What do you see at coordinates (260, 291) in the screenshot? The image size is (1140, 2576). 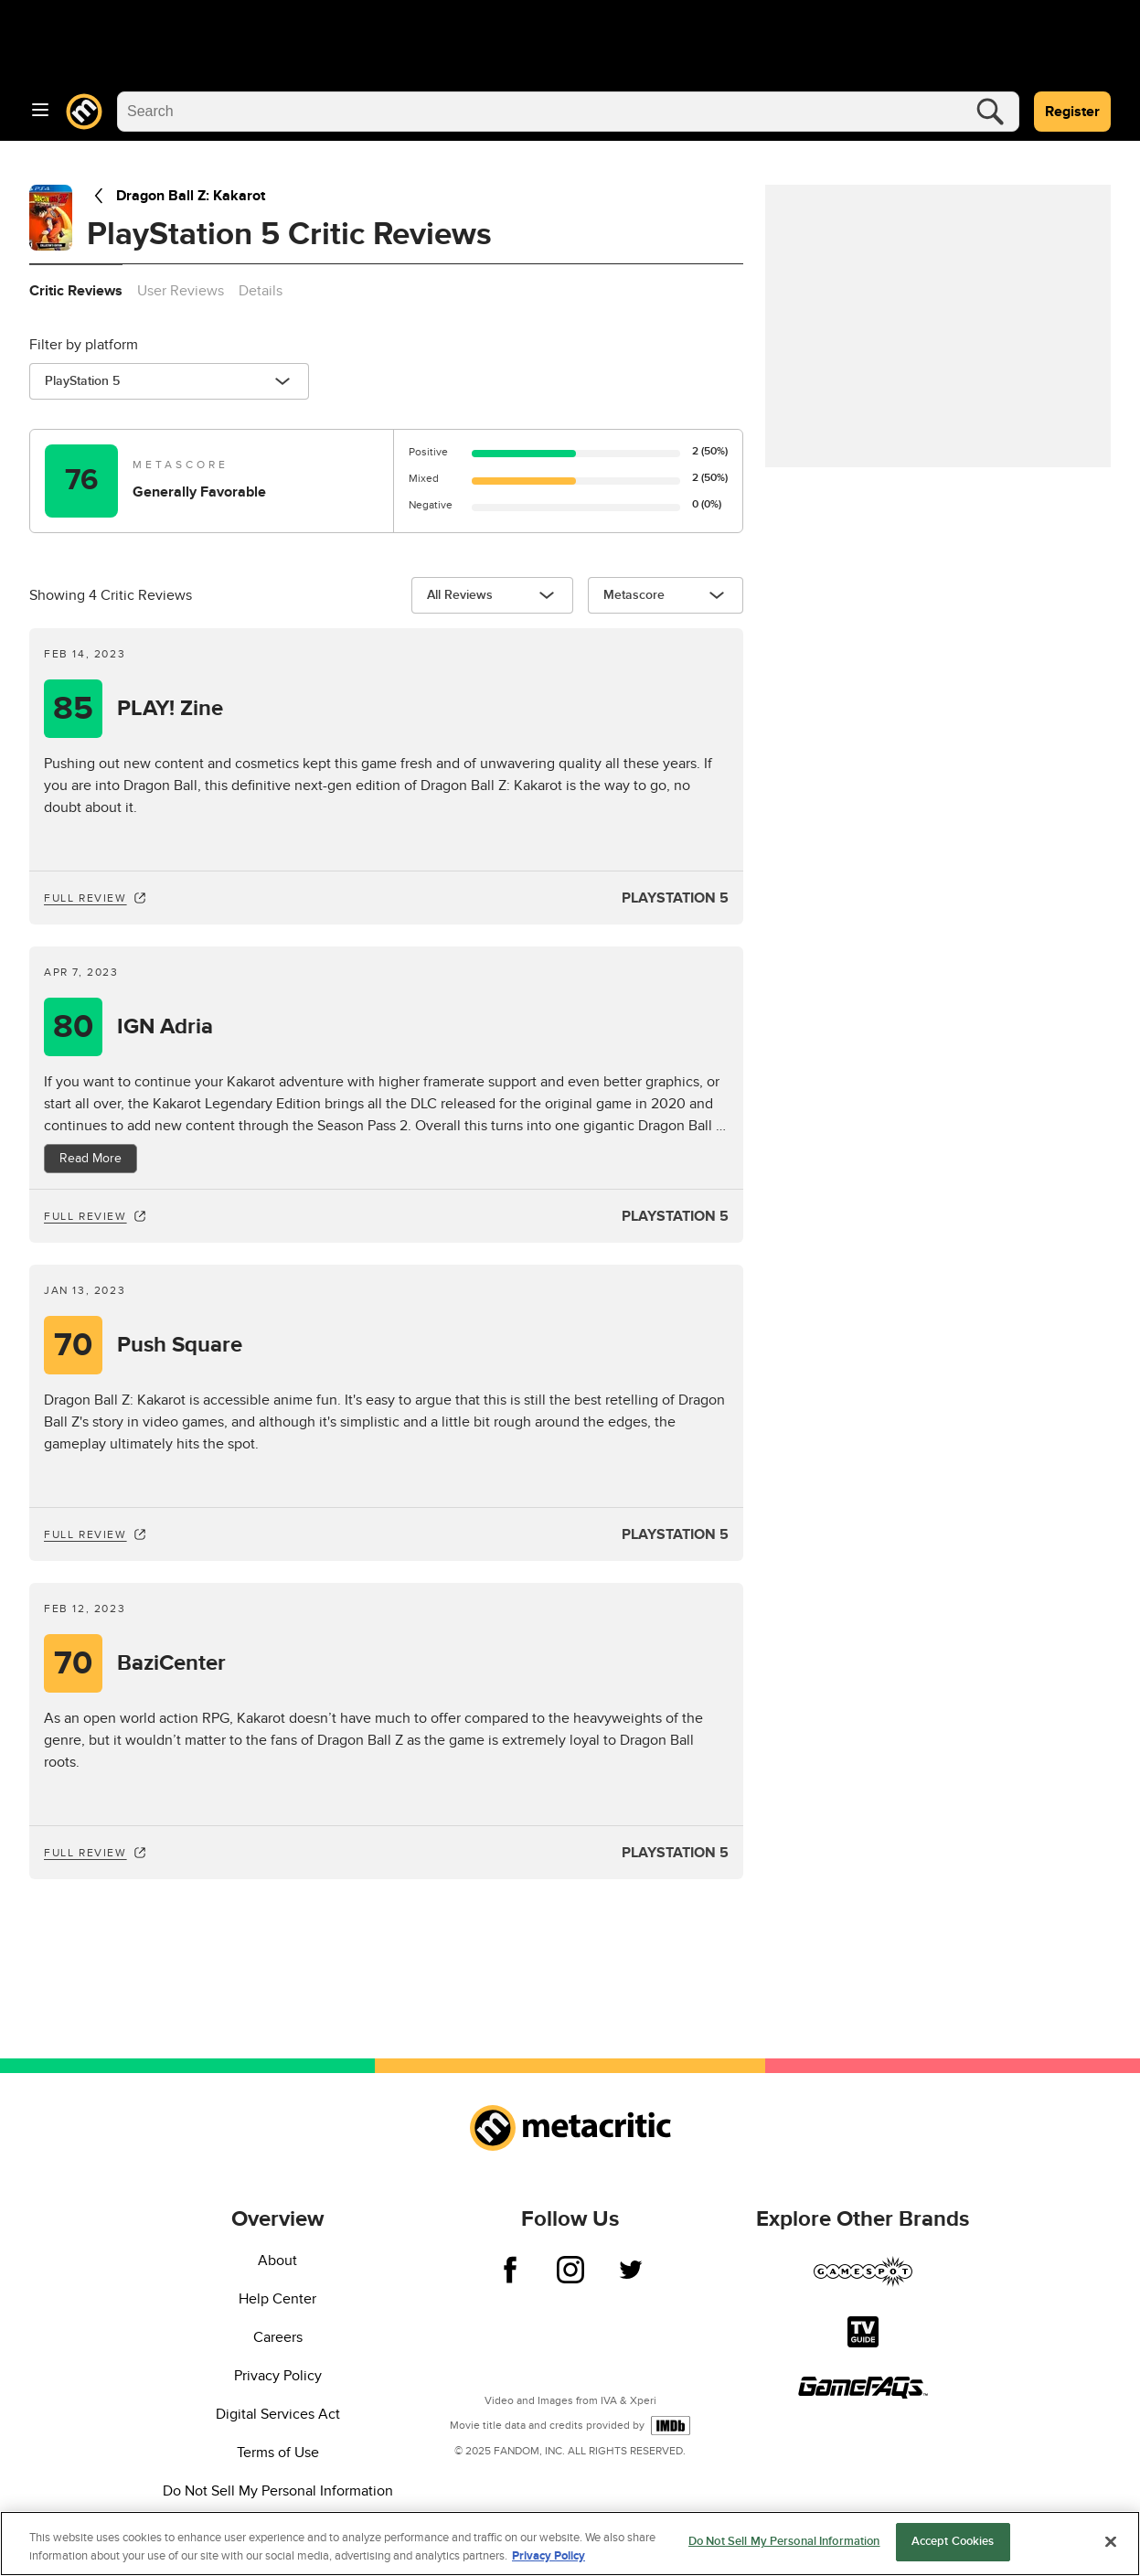 I see `Details` at bounding box center [260, 291].